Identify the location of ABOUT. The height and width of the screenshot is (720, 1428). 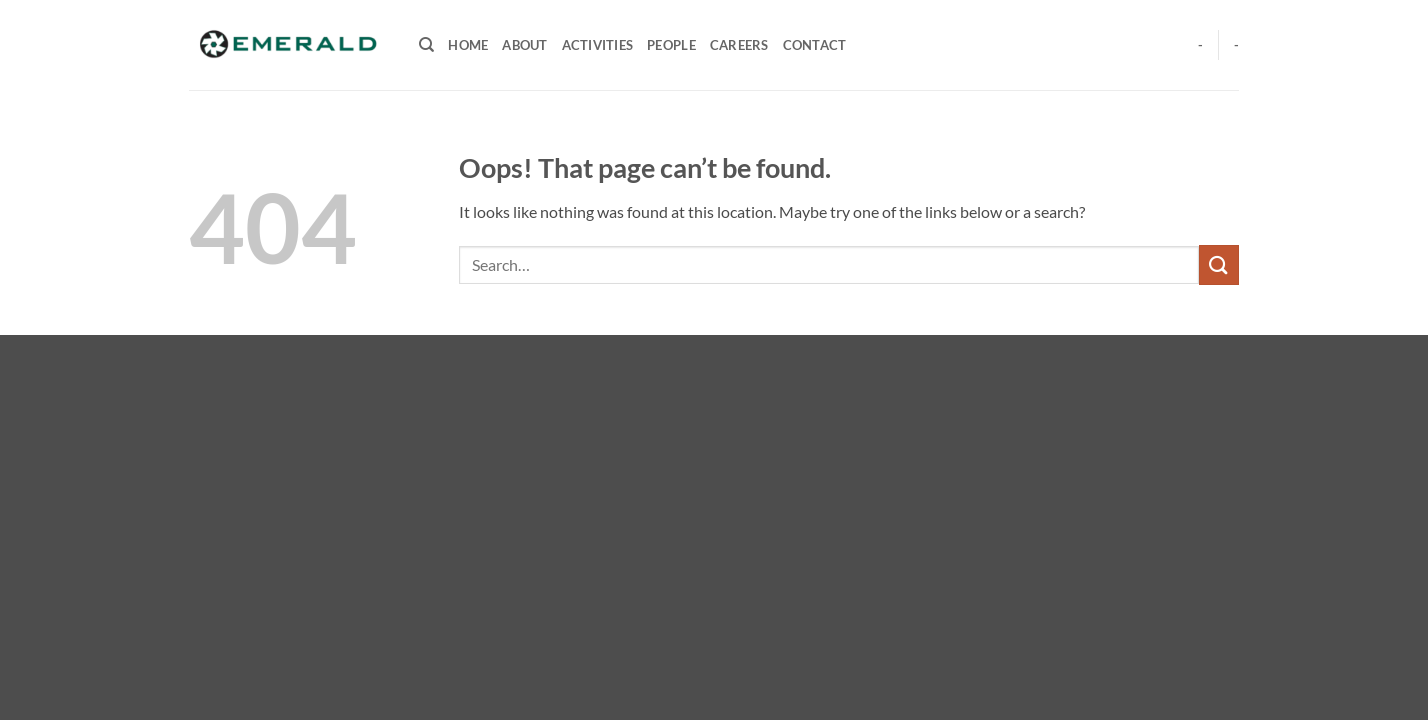
(524, 45).